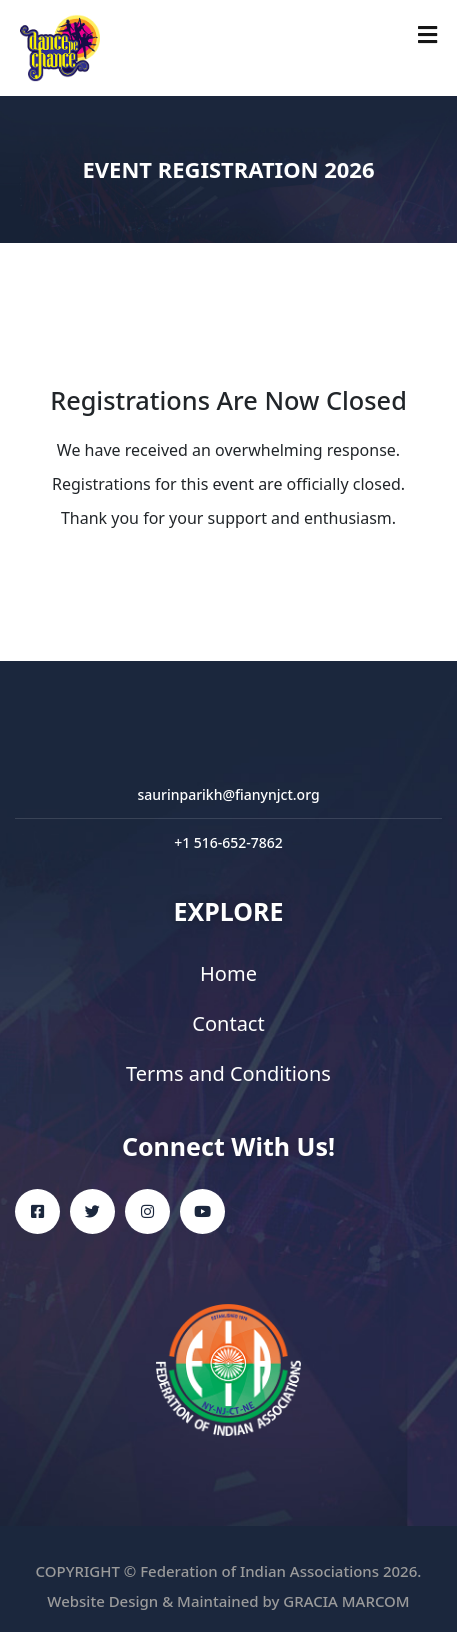  What do you see at coordinates (259, 1571) in the screenshot?
I see `Federation of Indian Associations` at bounding box center [259, 1571].